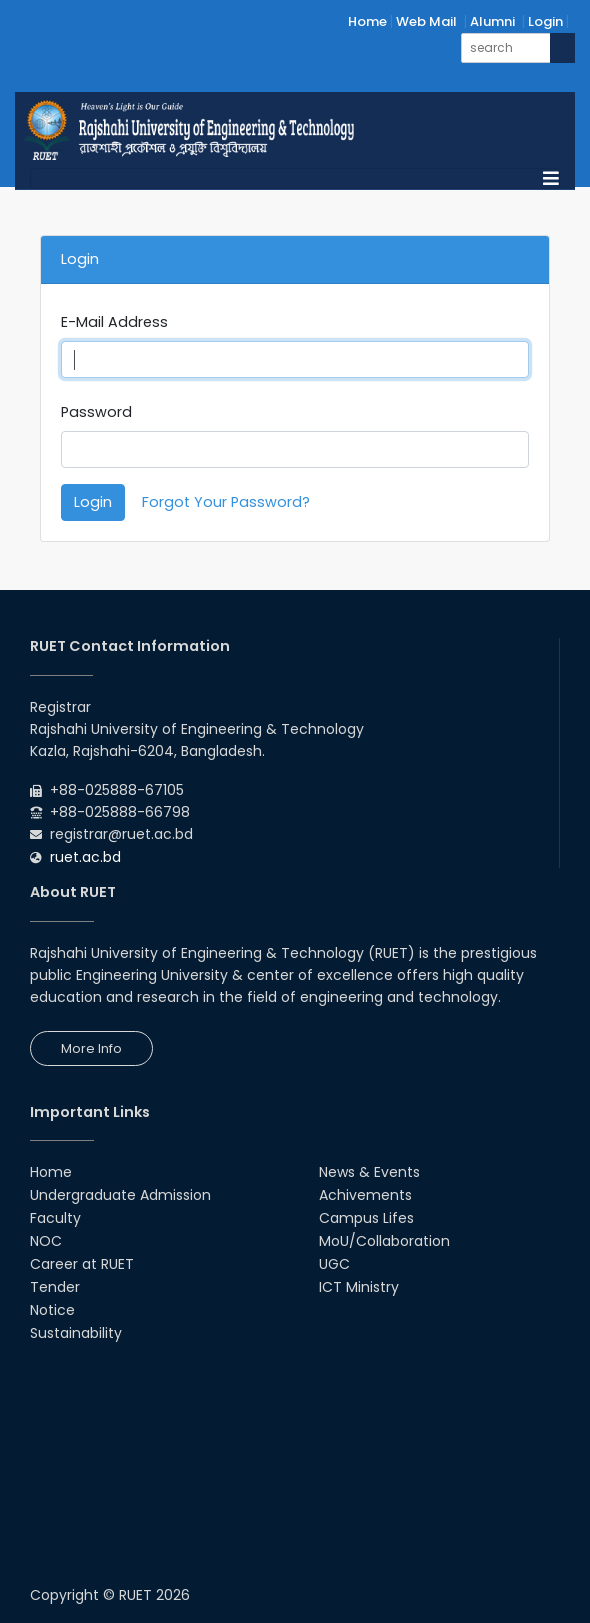 The image size is (590, 1623). Describe the element at coordinates (82, 1264) in the screenshot. I see `Career at RUET` at that location.